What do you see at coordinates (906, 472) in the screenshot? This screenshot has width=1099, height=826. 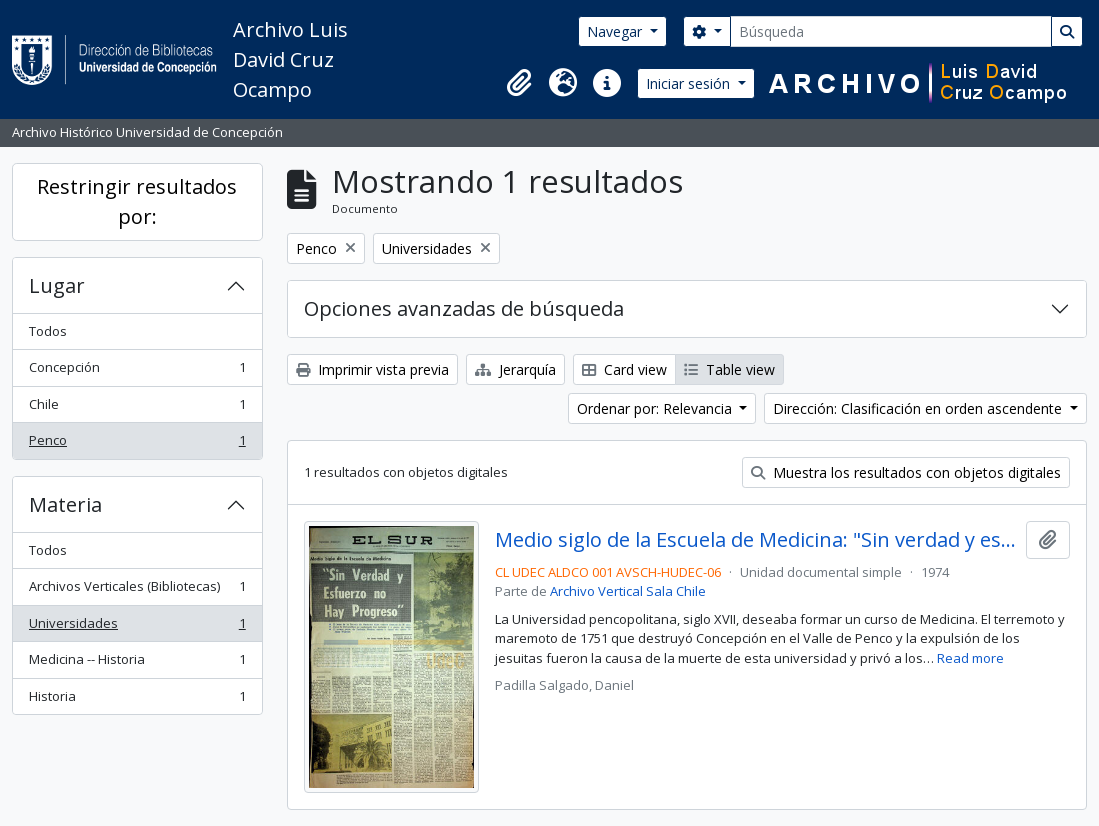 I see `Muestra los resultados con objetos digitales` at bounding box center [906, 472].